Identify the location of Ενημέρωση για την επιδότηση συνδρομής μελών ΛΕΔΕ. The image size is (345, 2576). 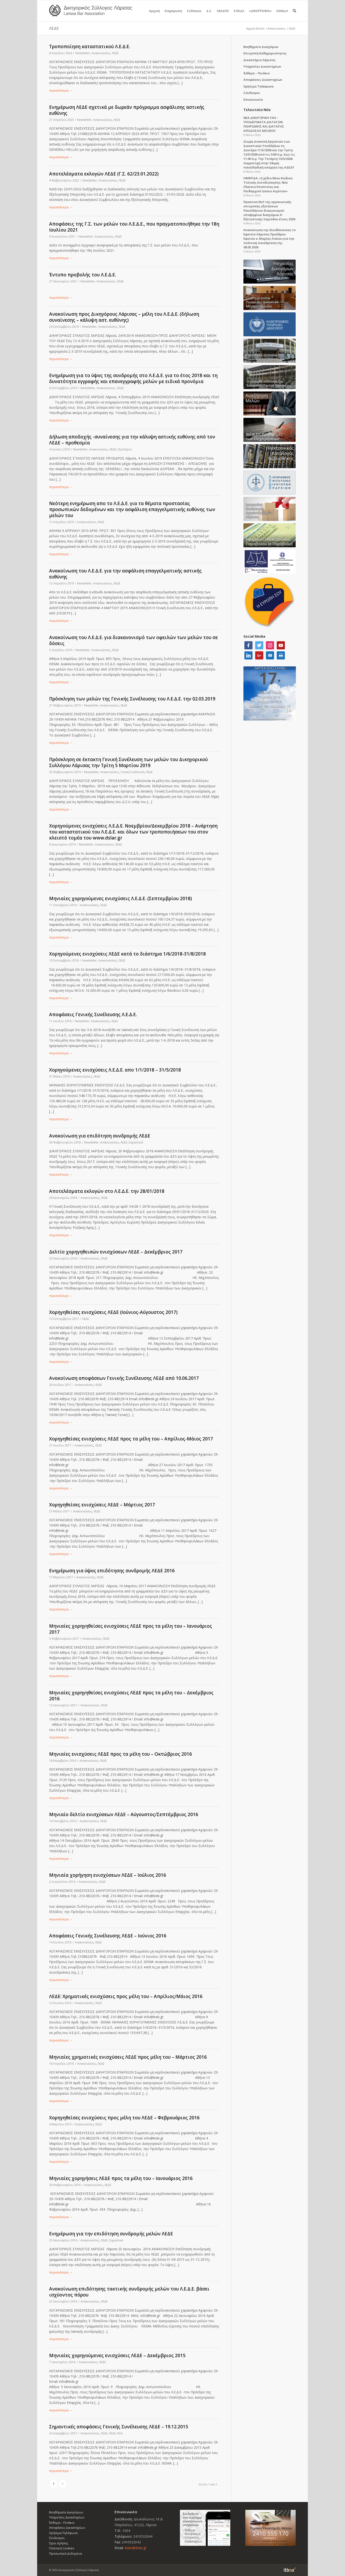
(111, 2234).